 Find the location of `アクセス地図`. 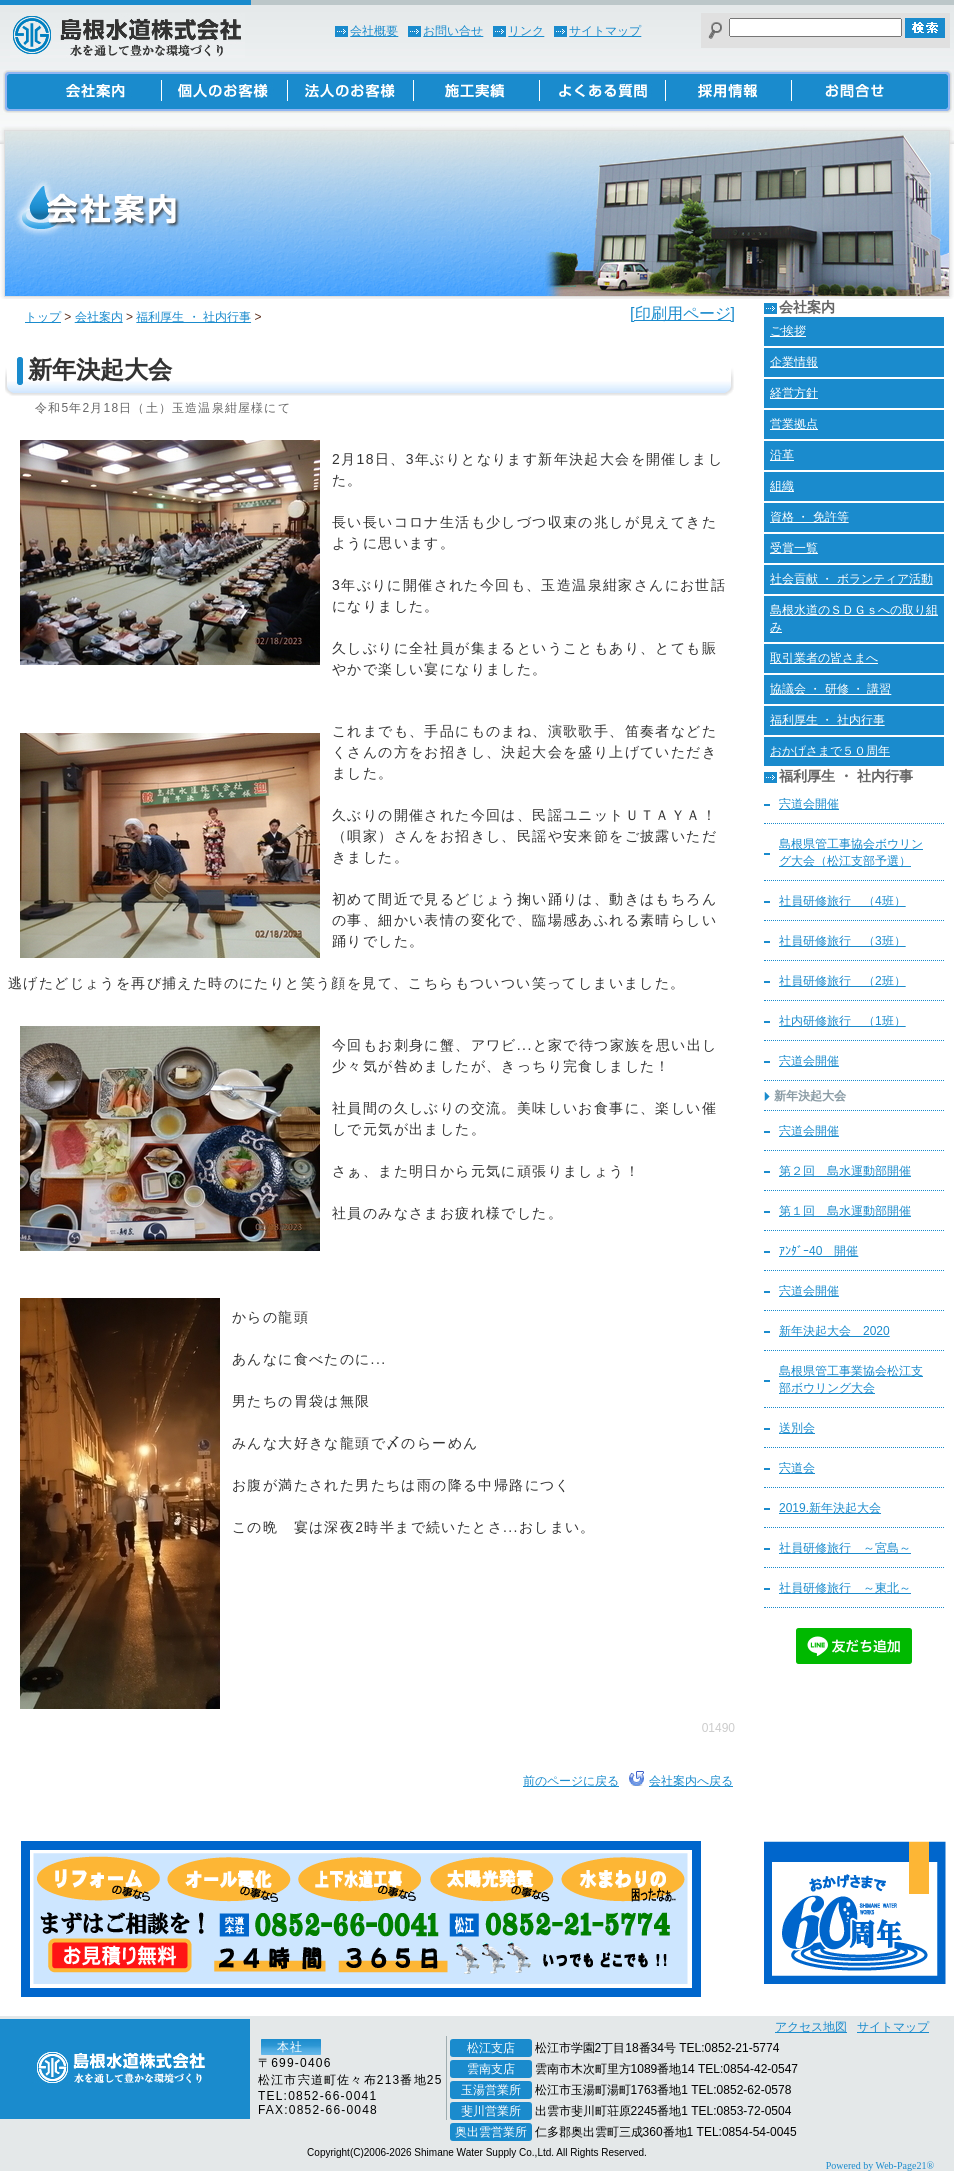

アクセス地図 is located at coordinates (811, 2027).